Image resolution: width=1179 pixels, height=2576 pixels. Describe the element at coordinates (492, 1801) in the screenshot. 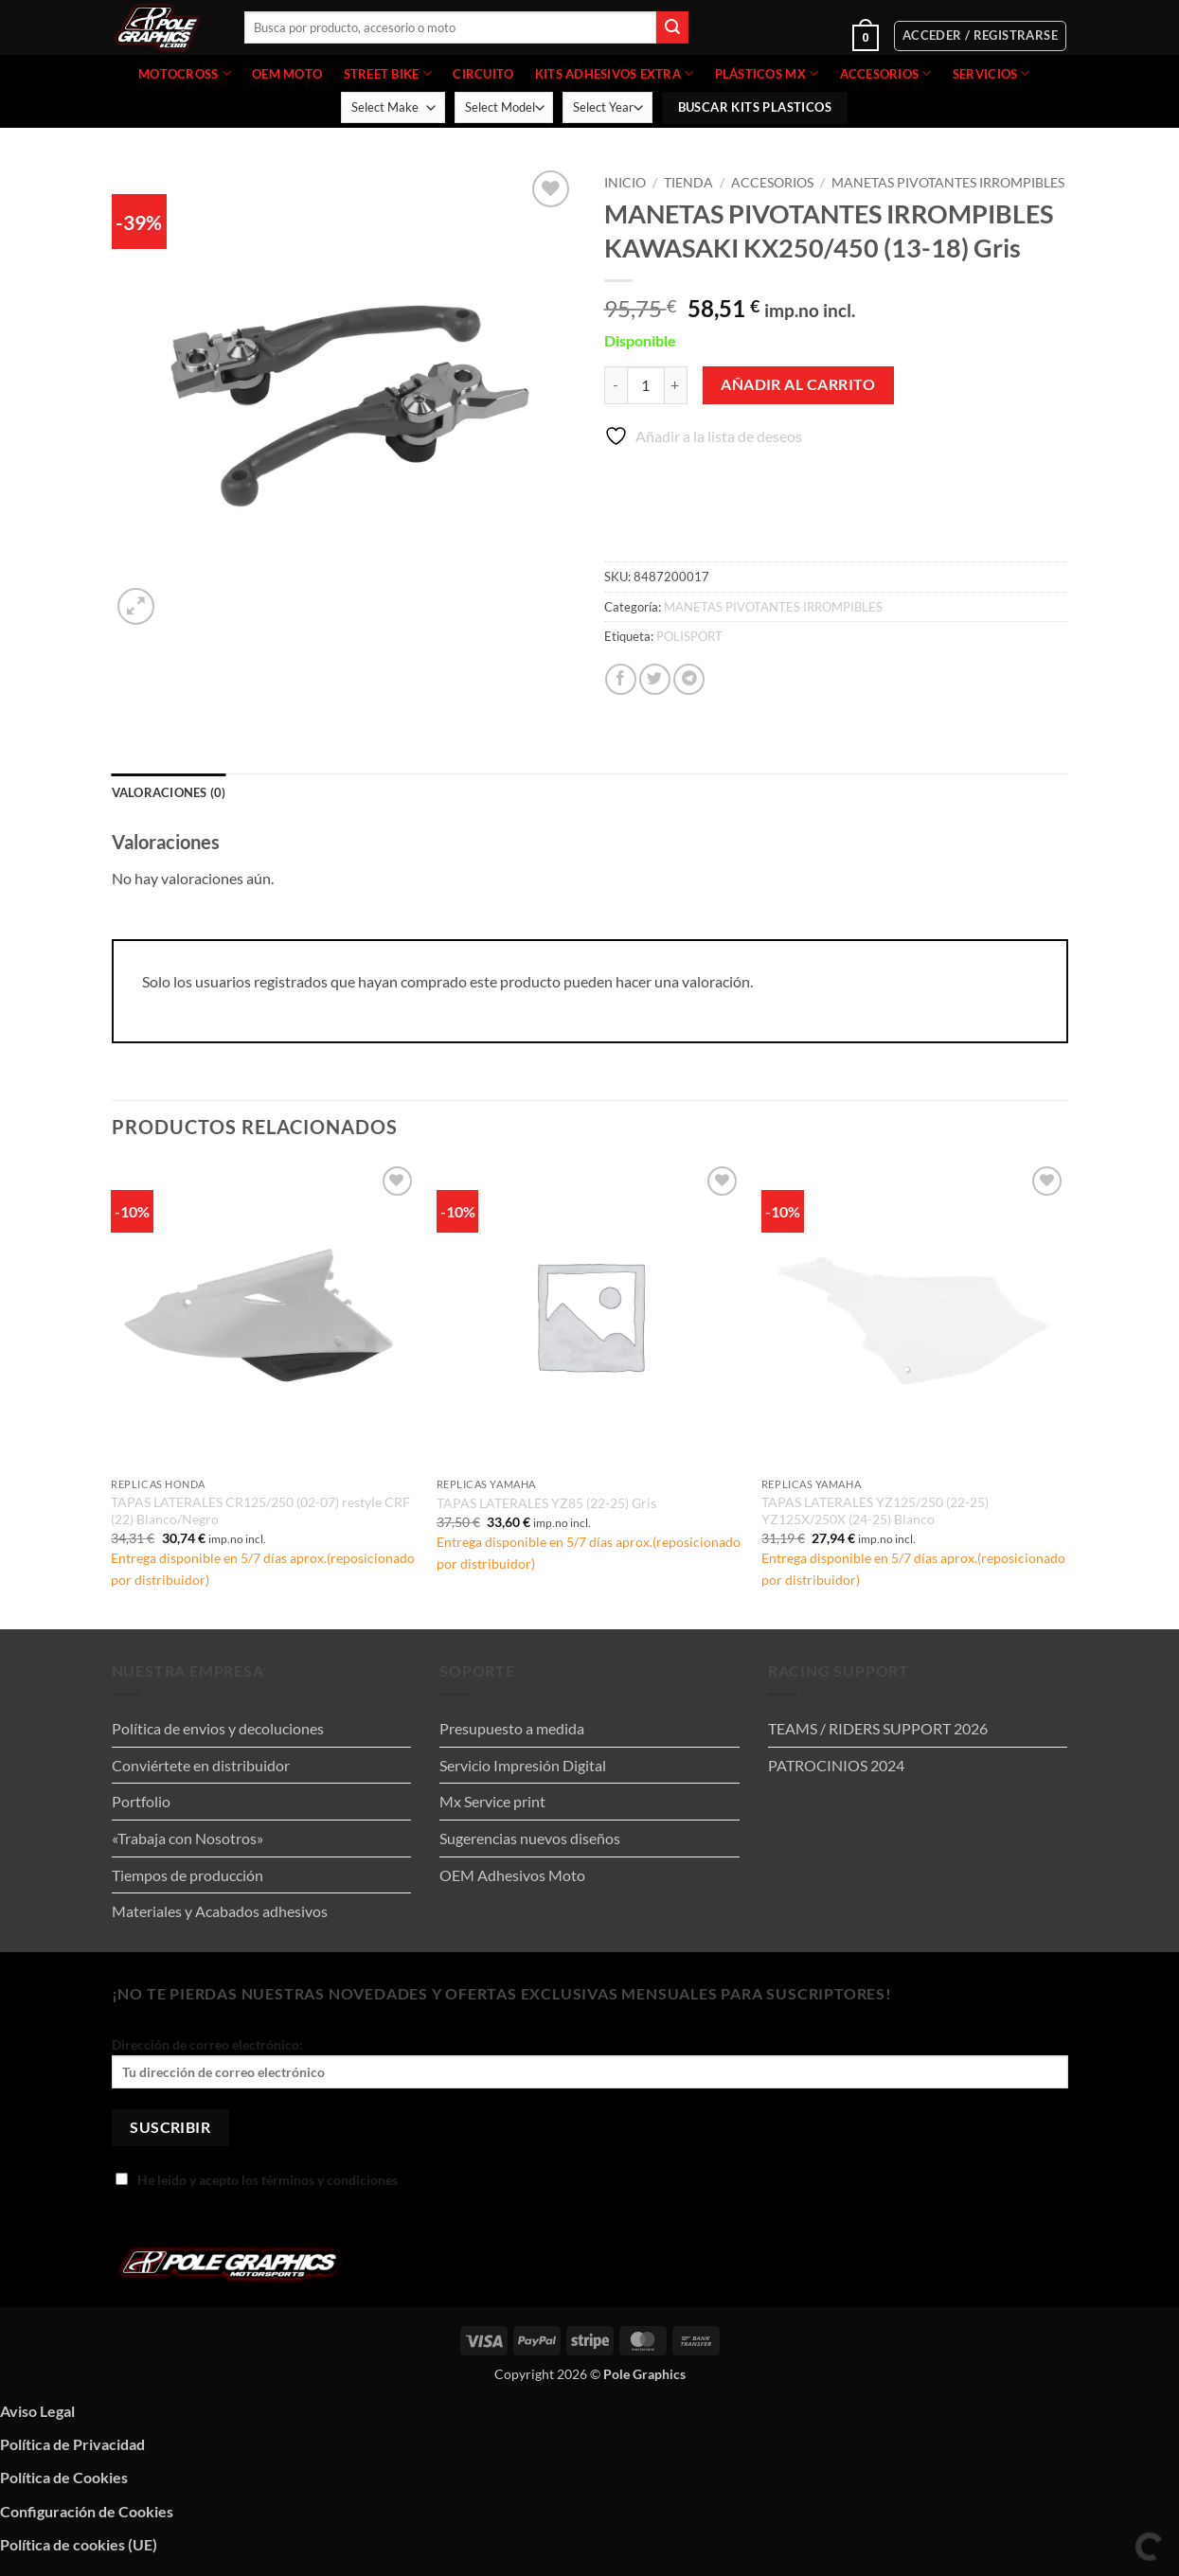

I see `Mx Service print` at that location.